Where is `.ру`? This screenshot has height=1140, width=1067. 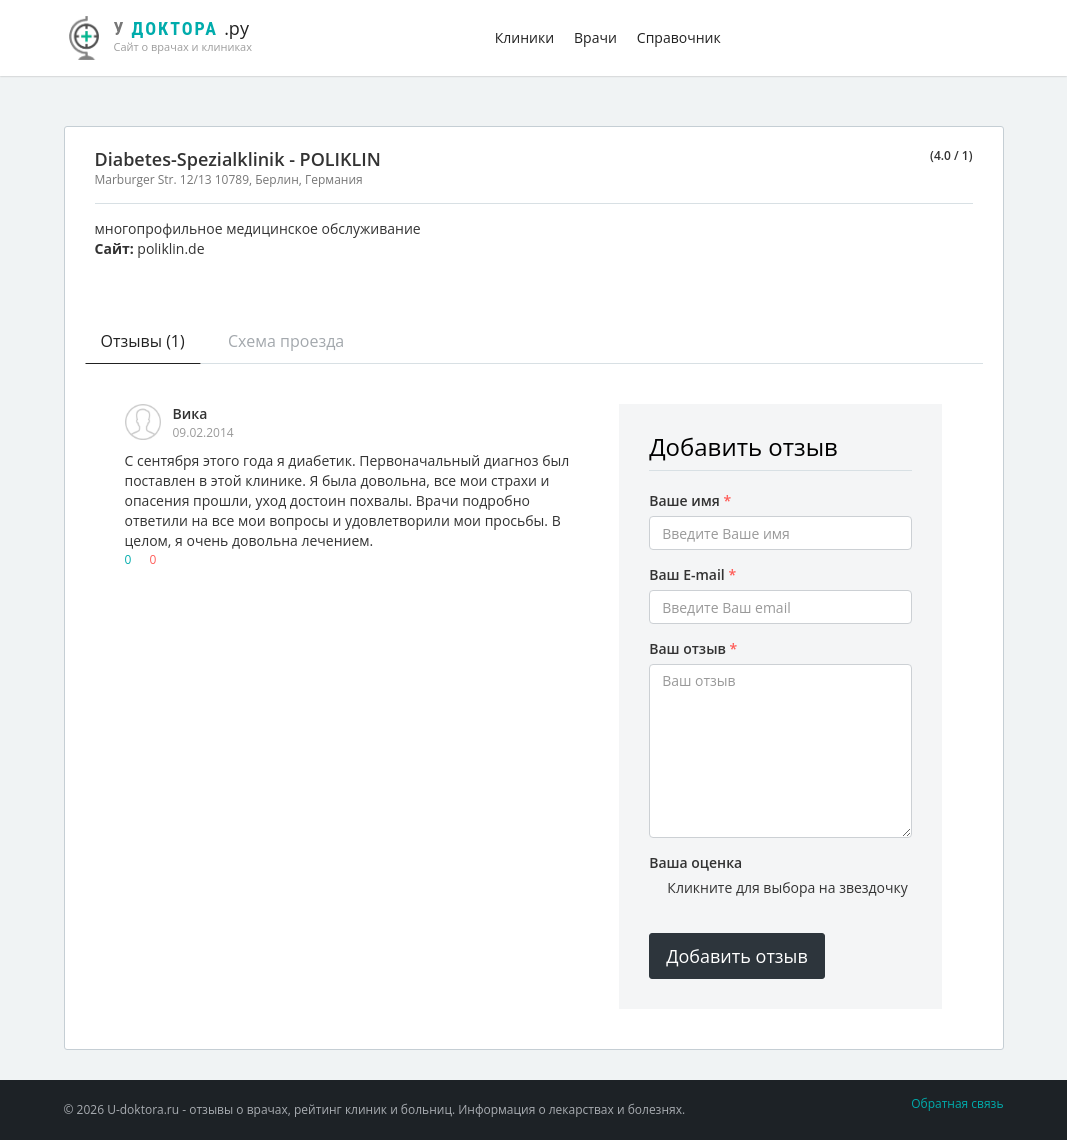 .ру is located at coordinates (169, 35).